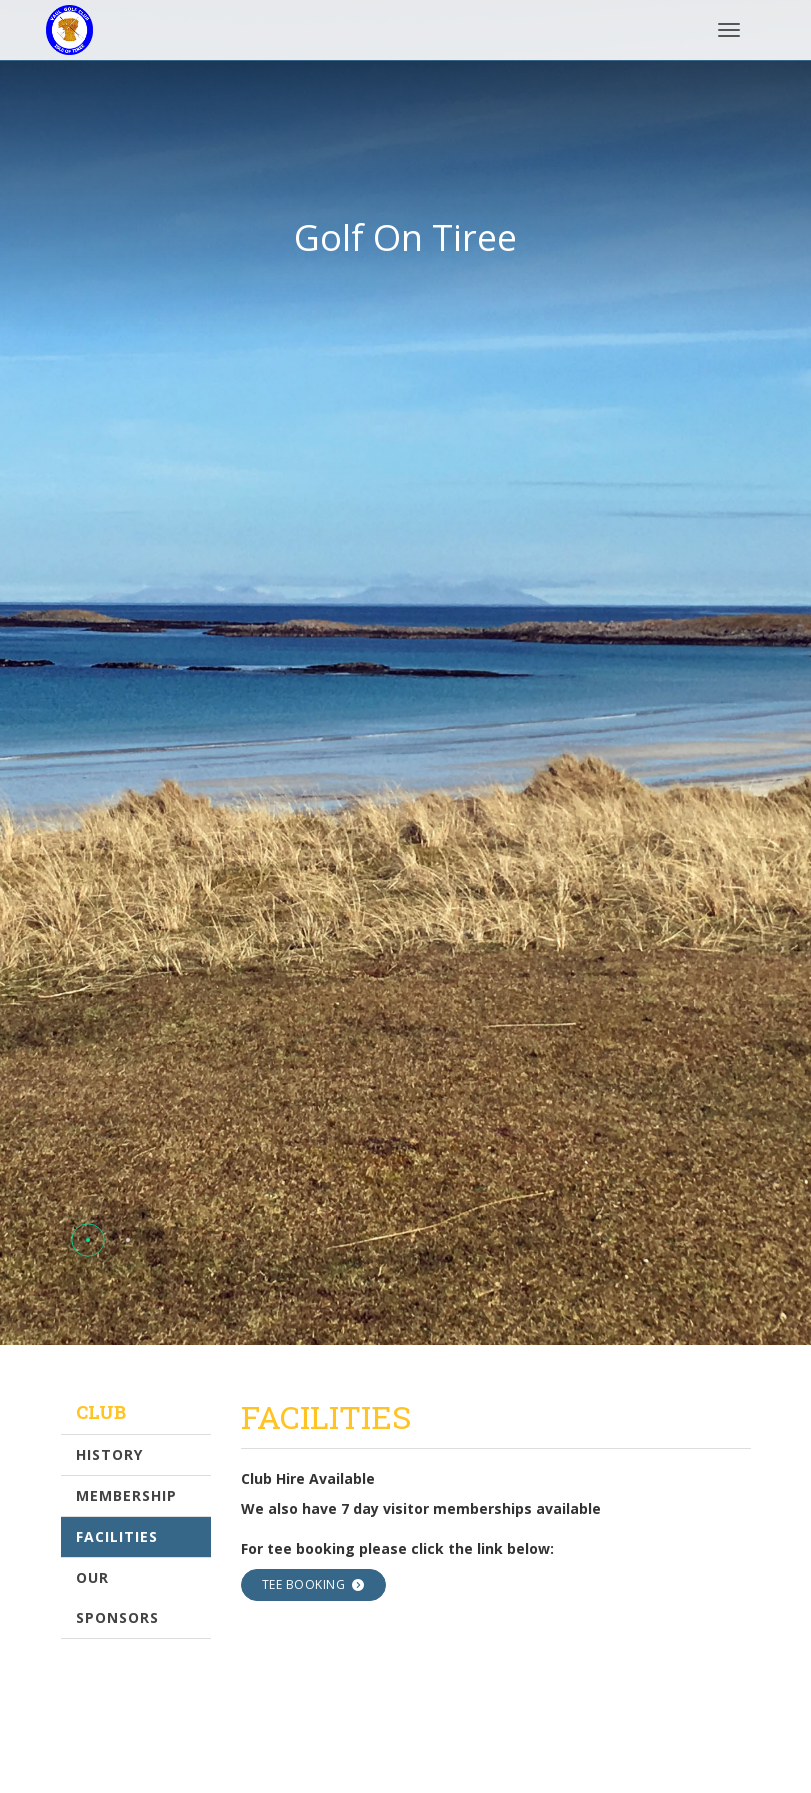 The image size is (811, 1793). I want to click on [button], so click(88, 1240).